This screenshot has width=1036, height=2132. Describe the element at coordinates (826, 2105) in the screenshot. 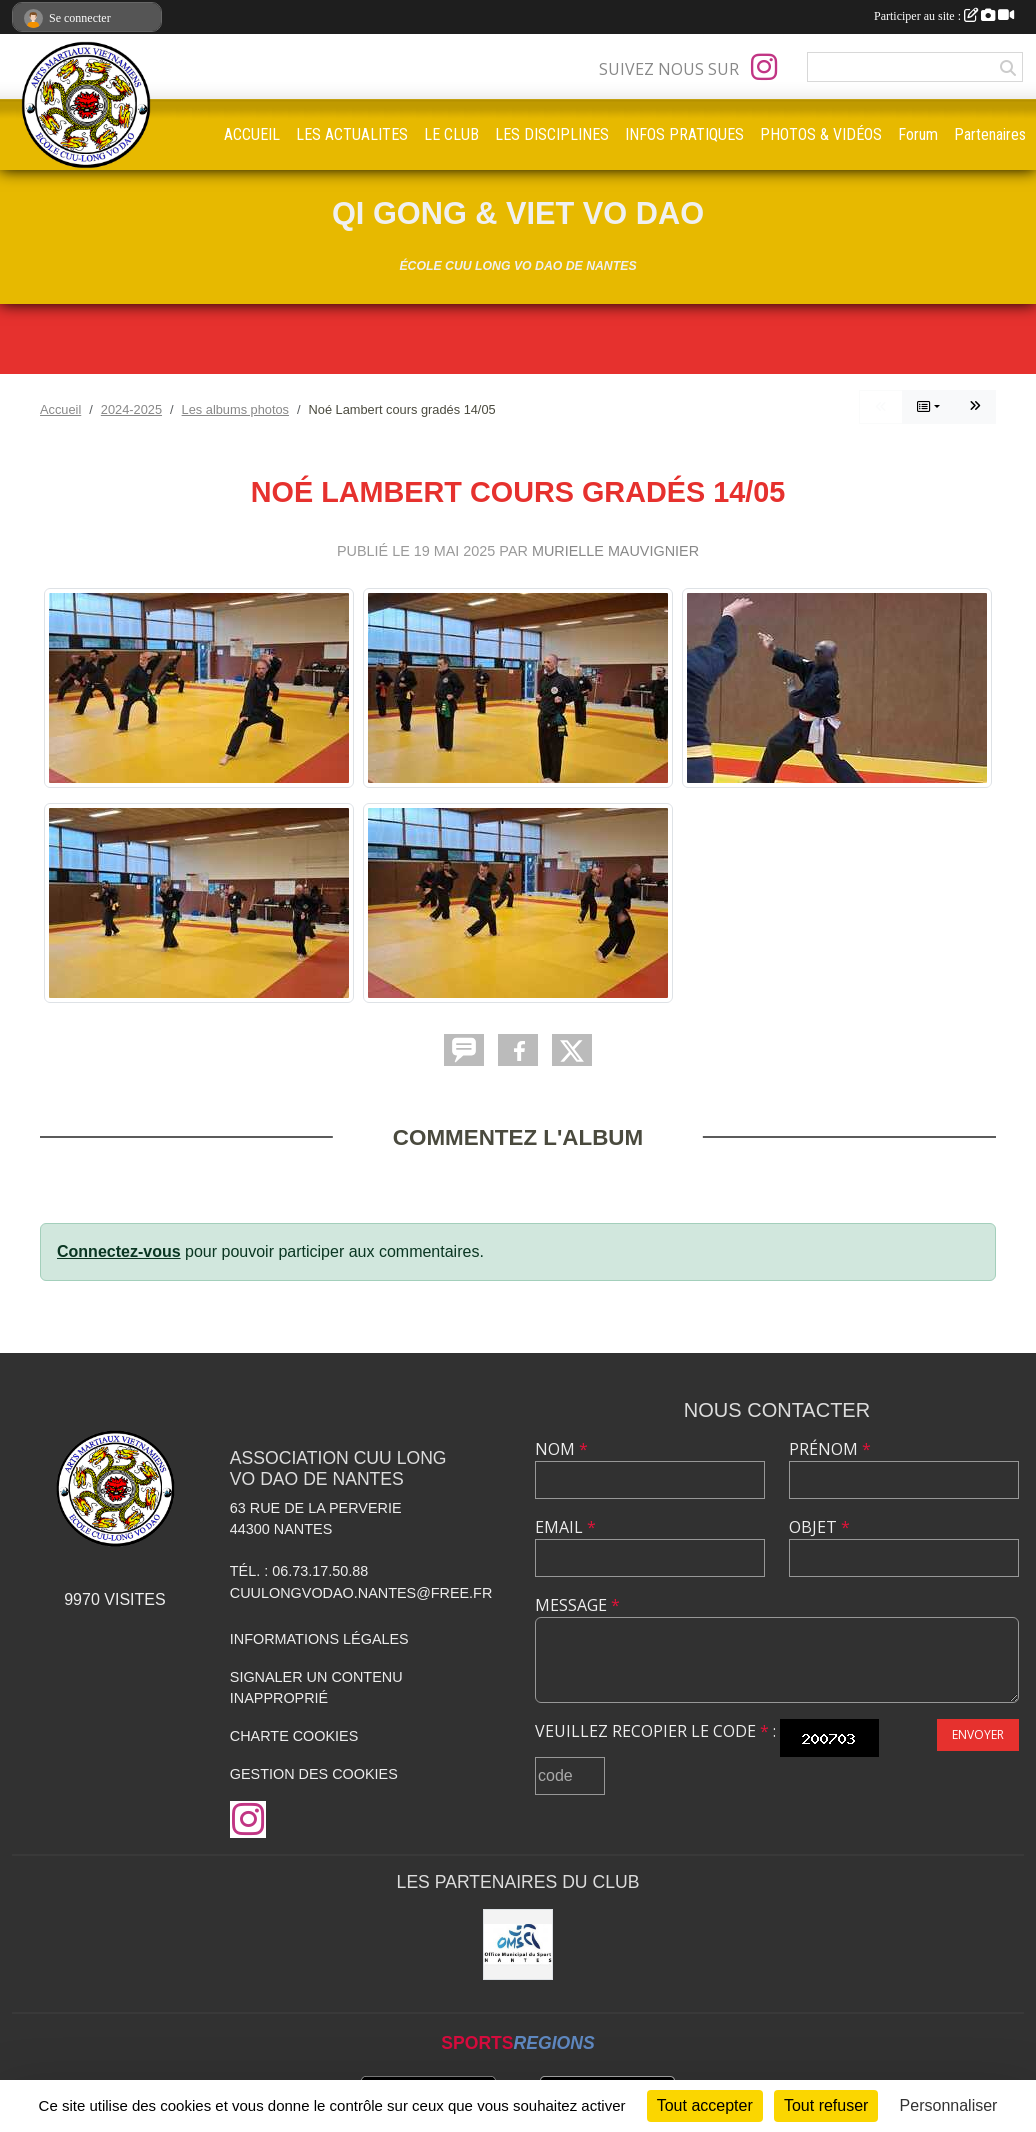

I see `Tout refuser [Cookies : Tout refuser]` at that location.